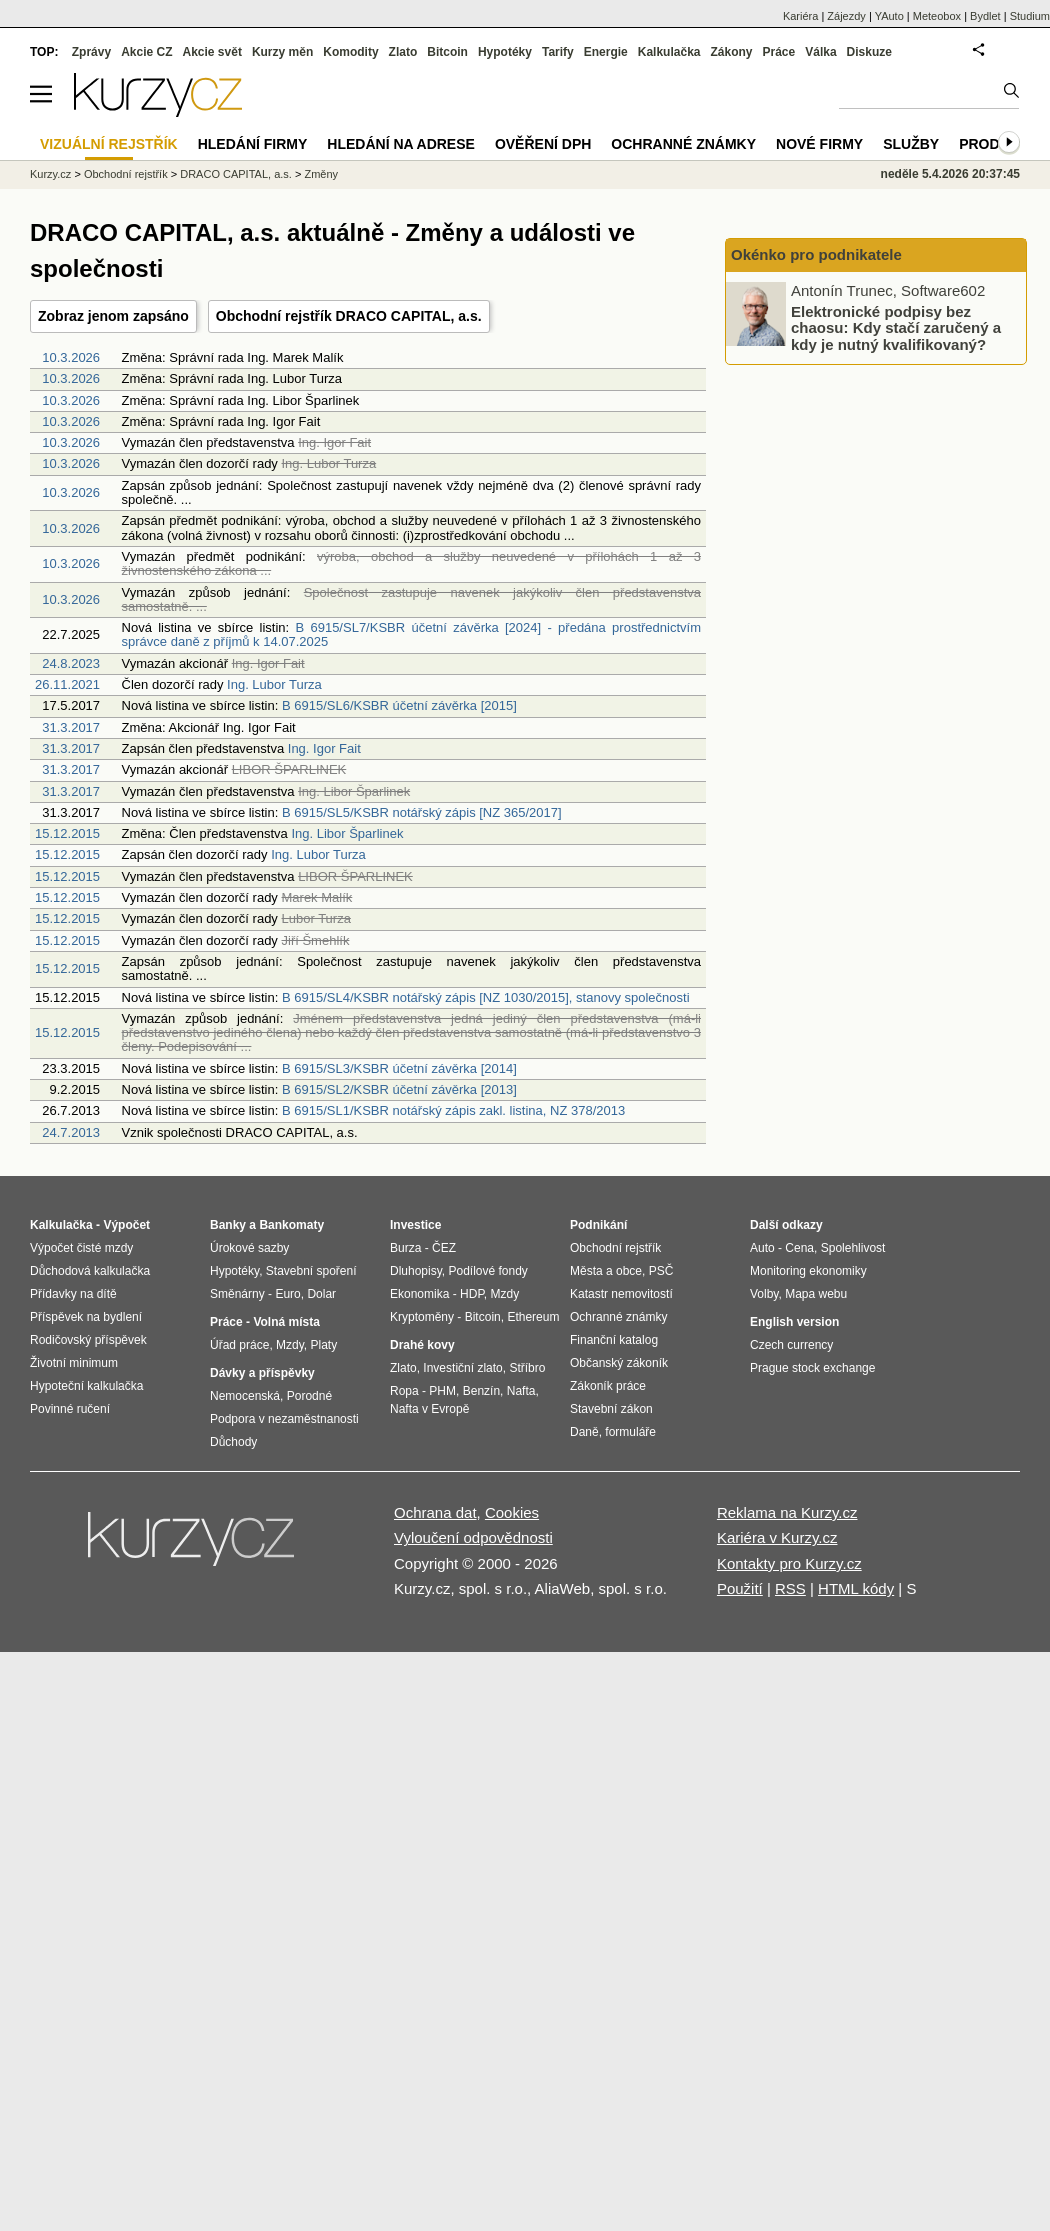 This screenshot has height=2231, width=1050. I want to click on Ethereum, so click(533, 1317).